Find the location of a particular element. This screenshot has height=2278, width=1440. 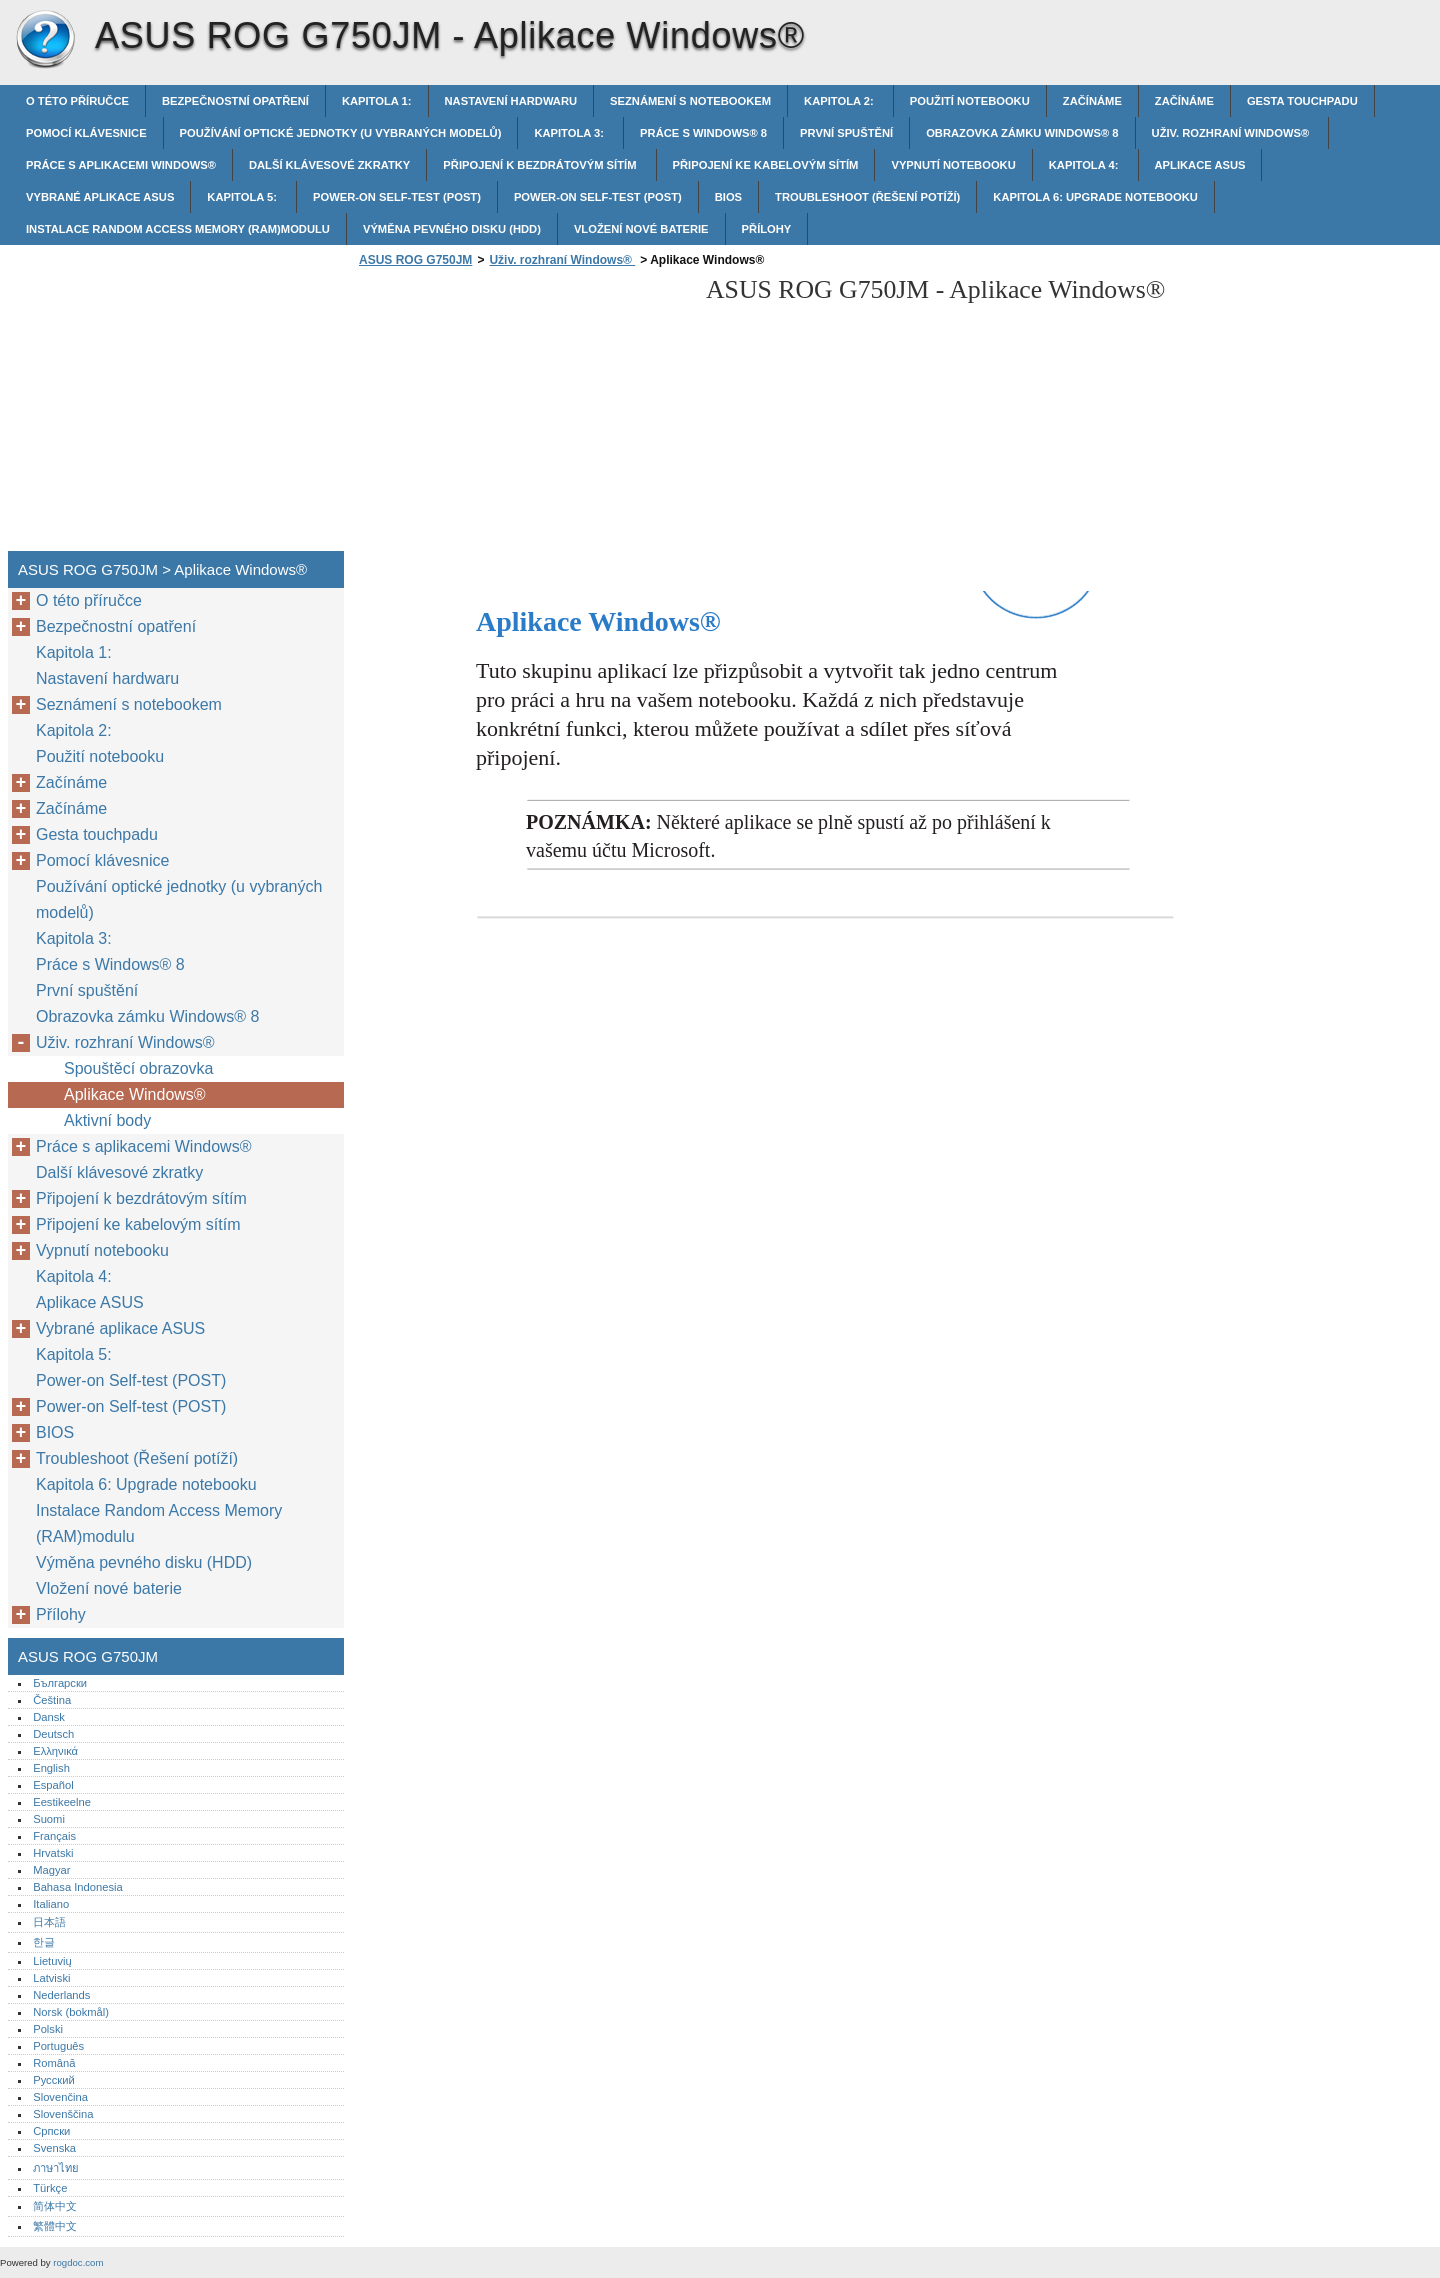

[Advertisement] is located at coordinates (522, 415).